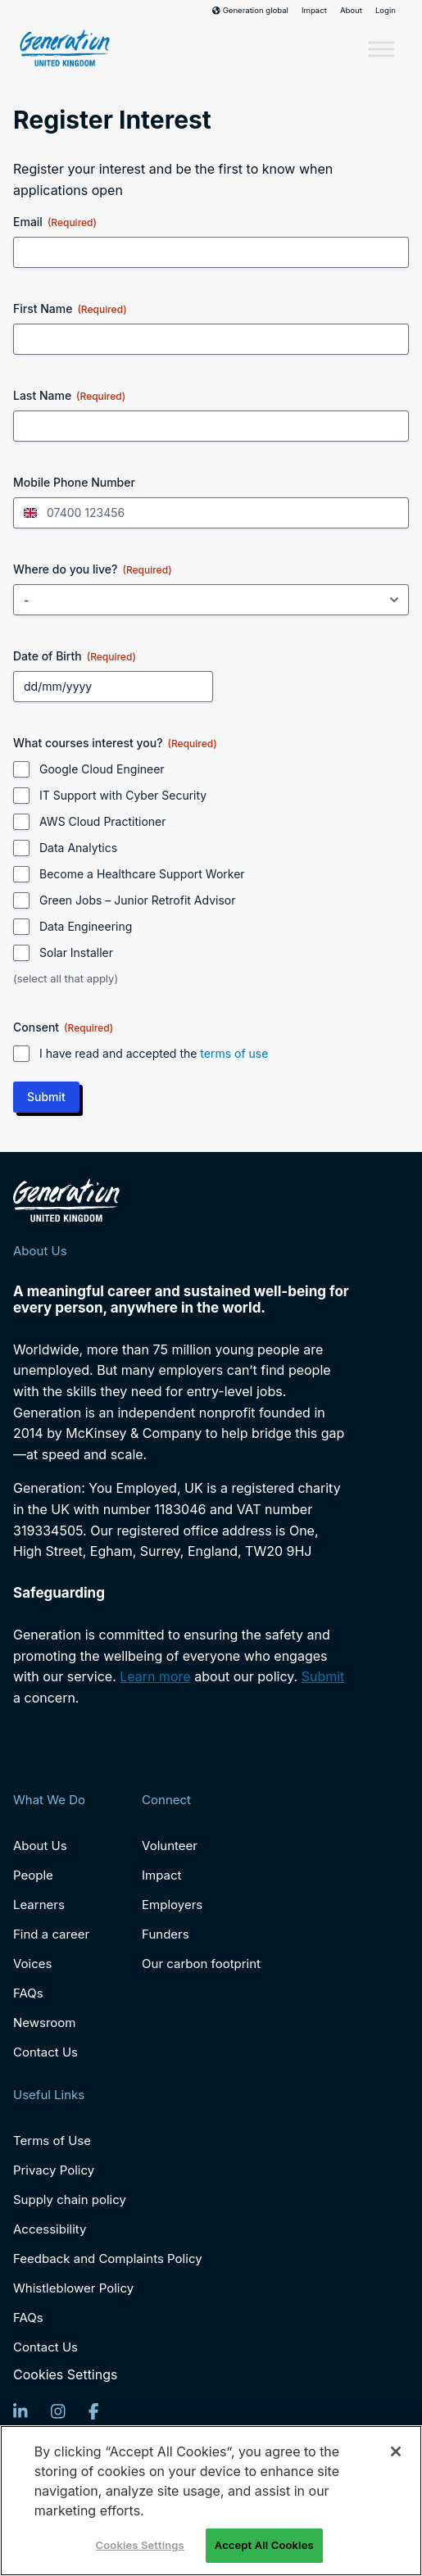 The height and width of the screenshot is (2576, 422). Describe the element at coordinates (102, 769) in the screenshot. I see `Google Cloud Engineer` at that location.